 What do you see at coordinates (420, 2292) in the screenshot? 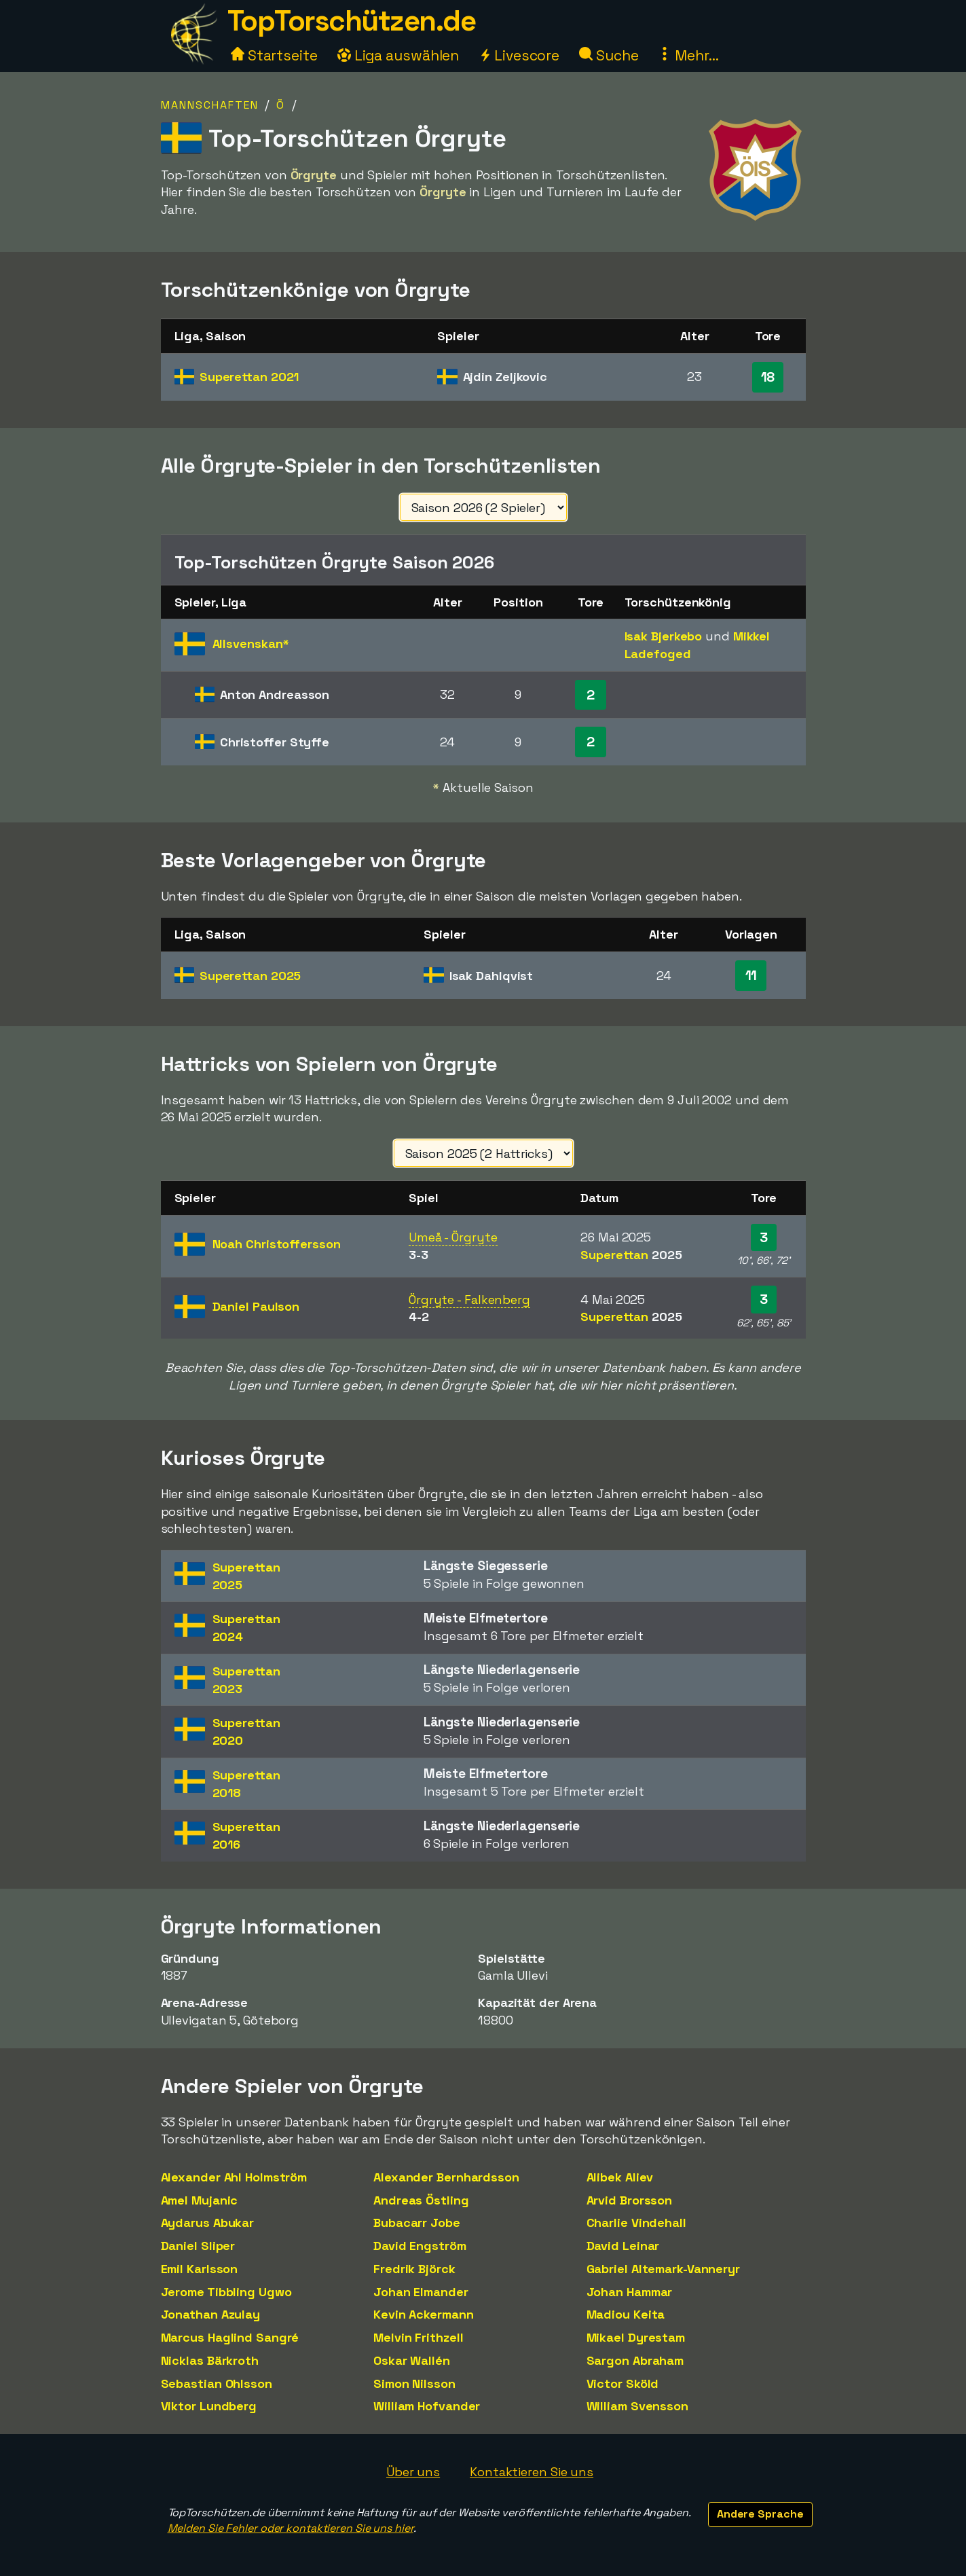
I see `Johan Elmander` at bounding box center [420, 2292].